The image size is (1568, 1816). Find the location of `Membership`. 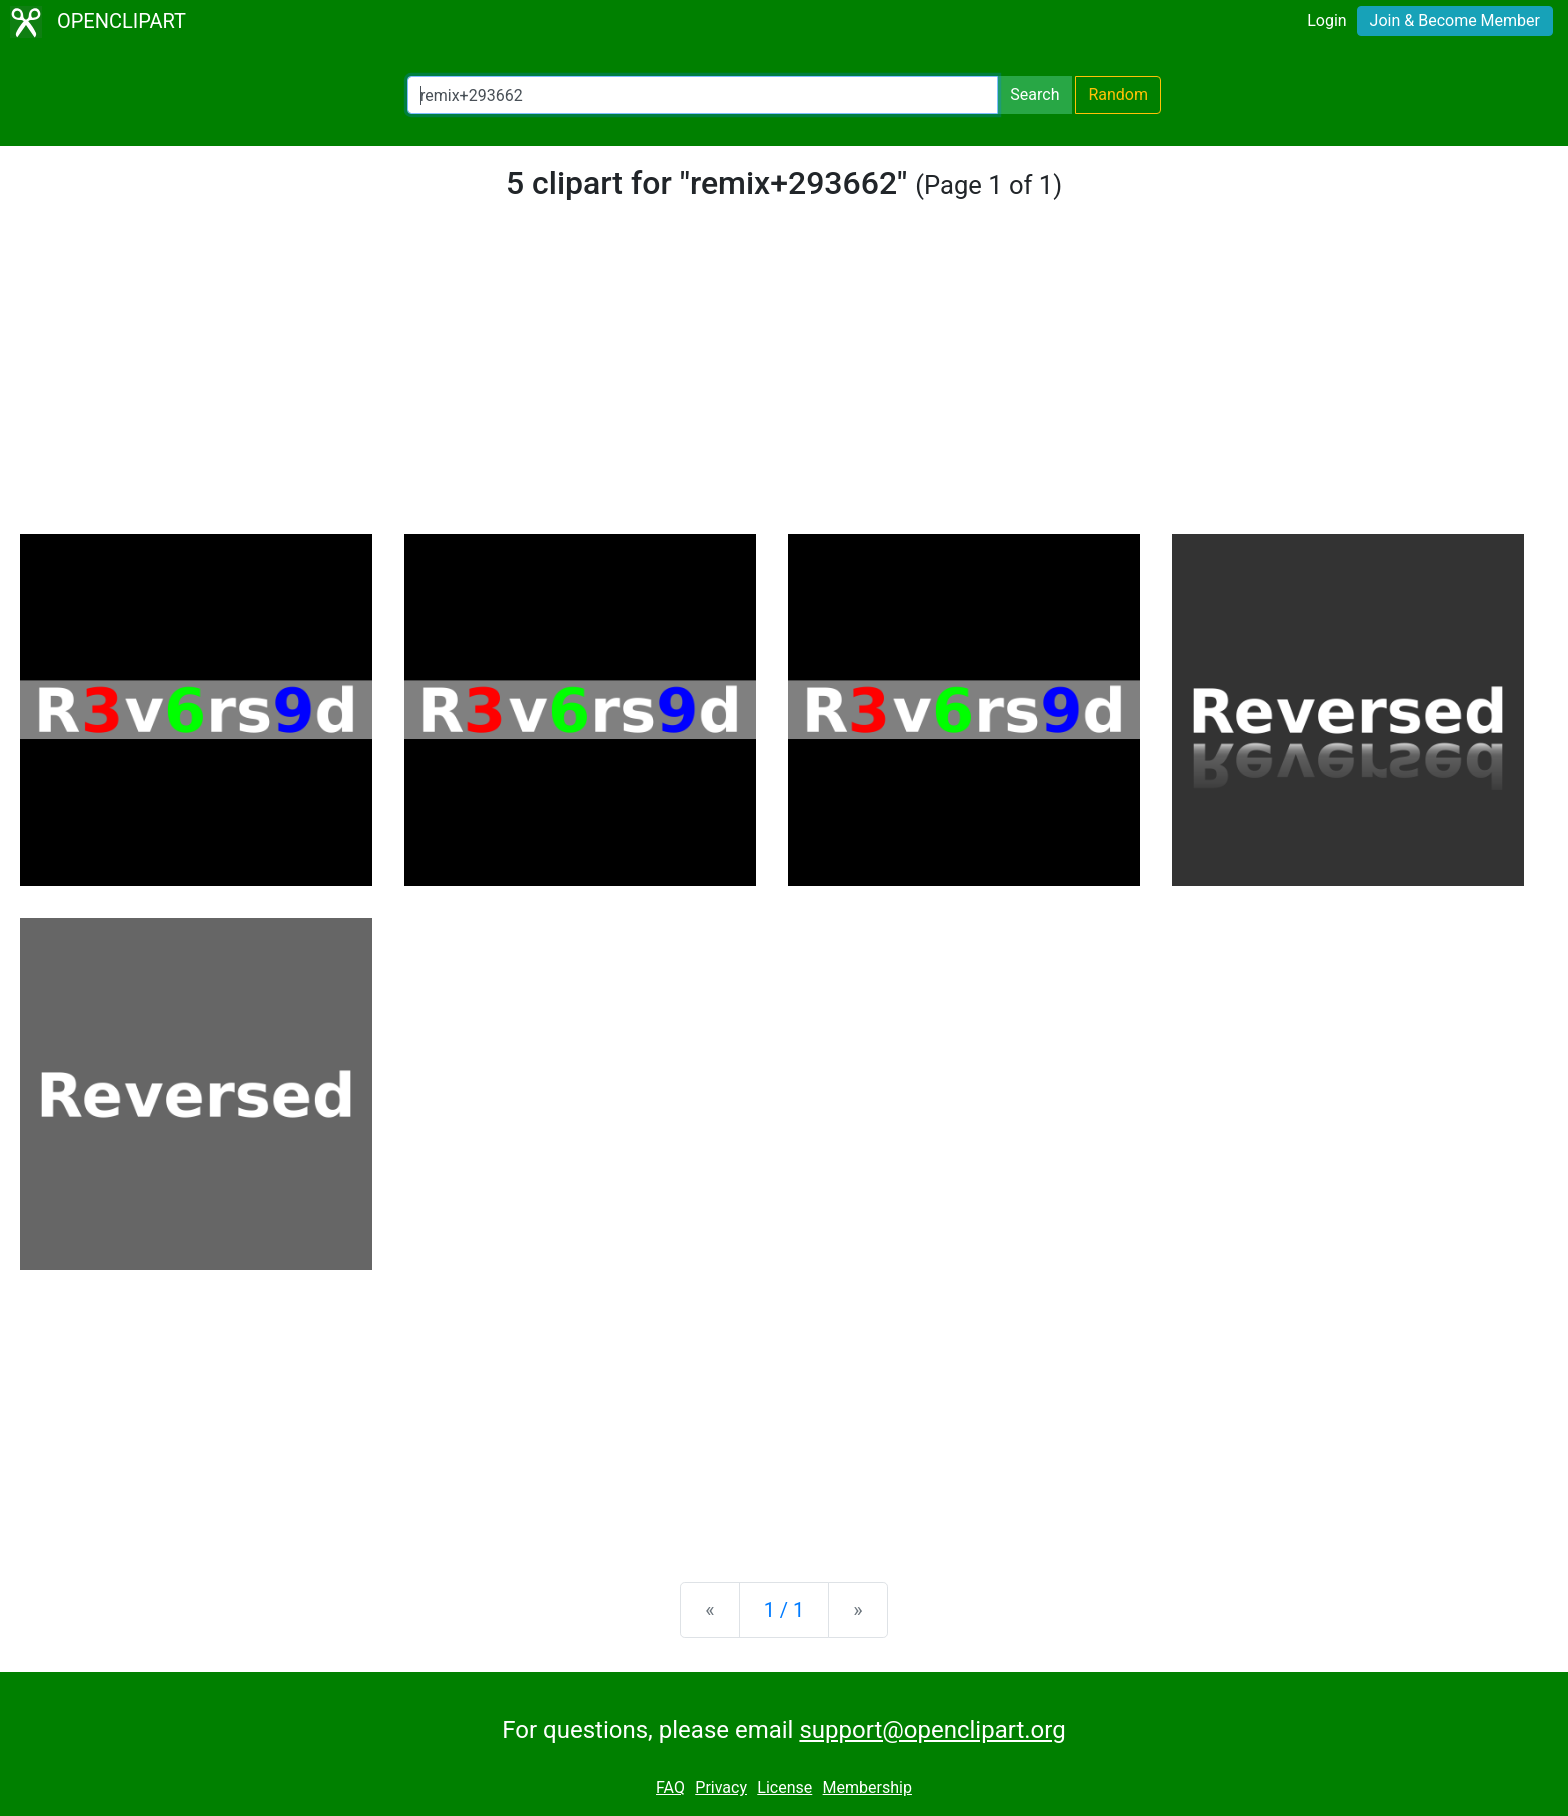

Membership is located at coordinates (867, 1787).